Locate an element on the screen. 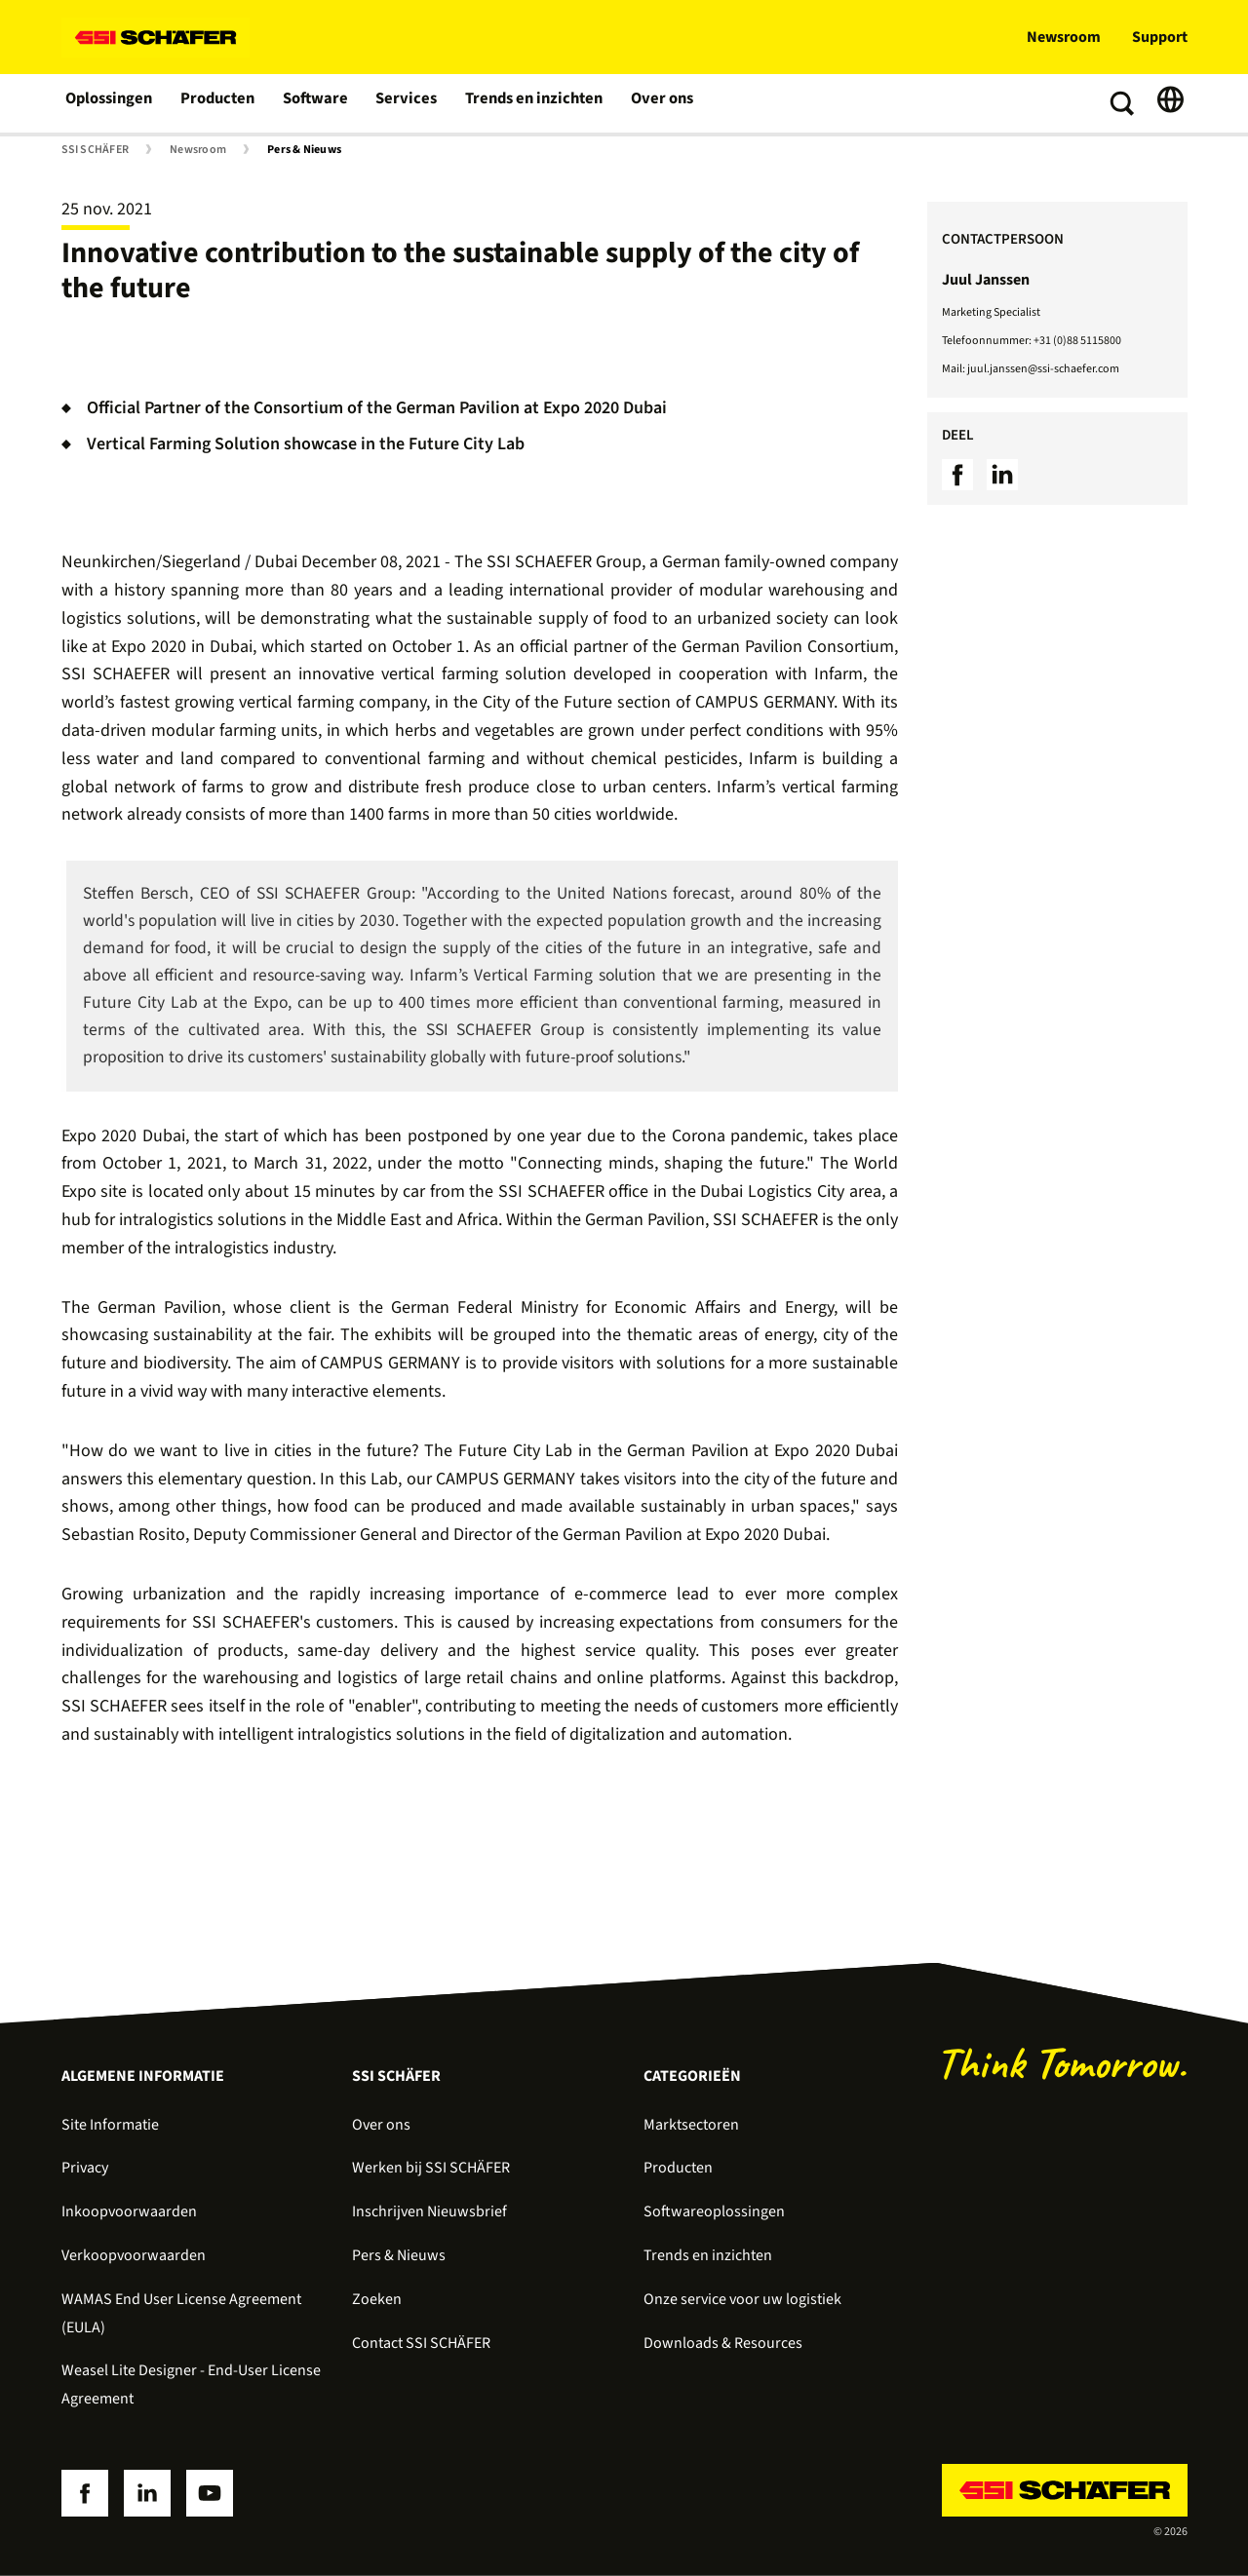 The image size is (1248, 2576). Trends en inzichten is located at coordinates (530, 103).